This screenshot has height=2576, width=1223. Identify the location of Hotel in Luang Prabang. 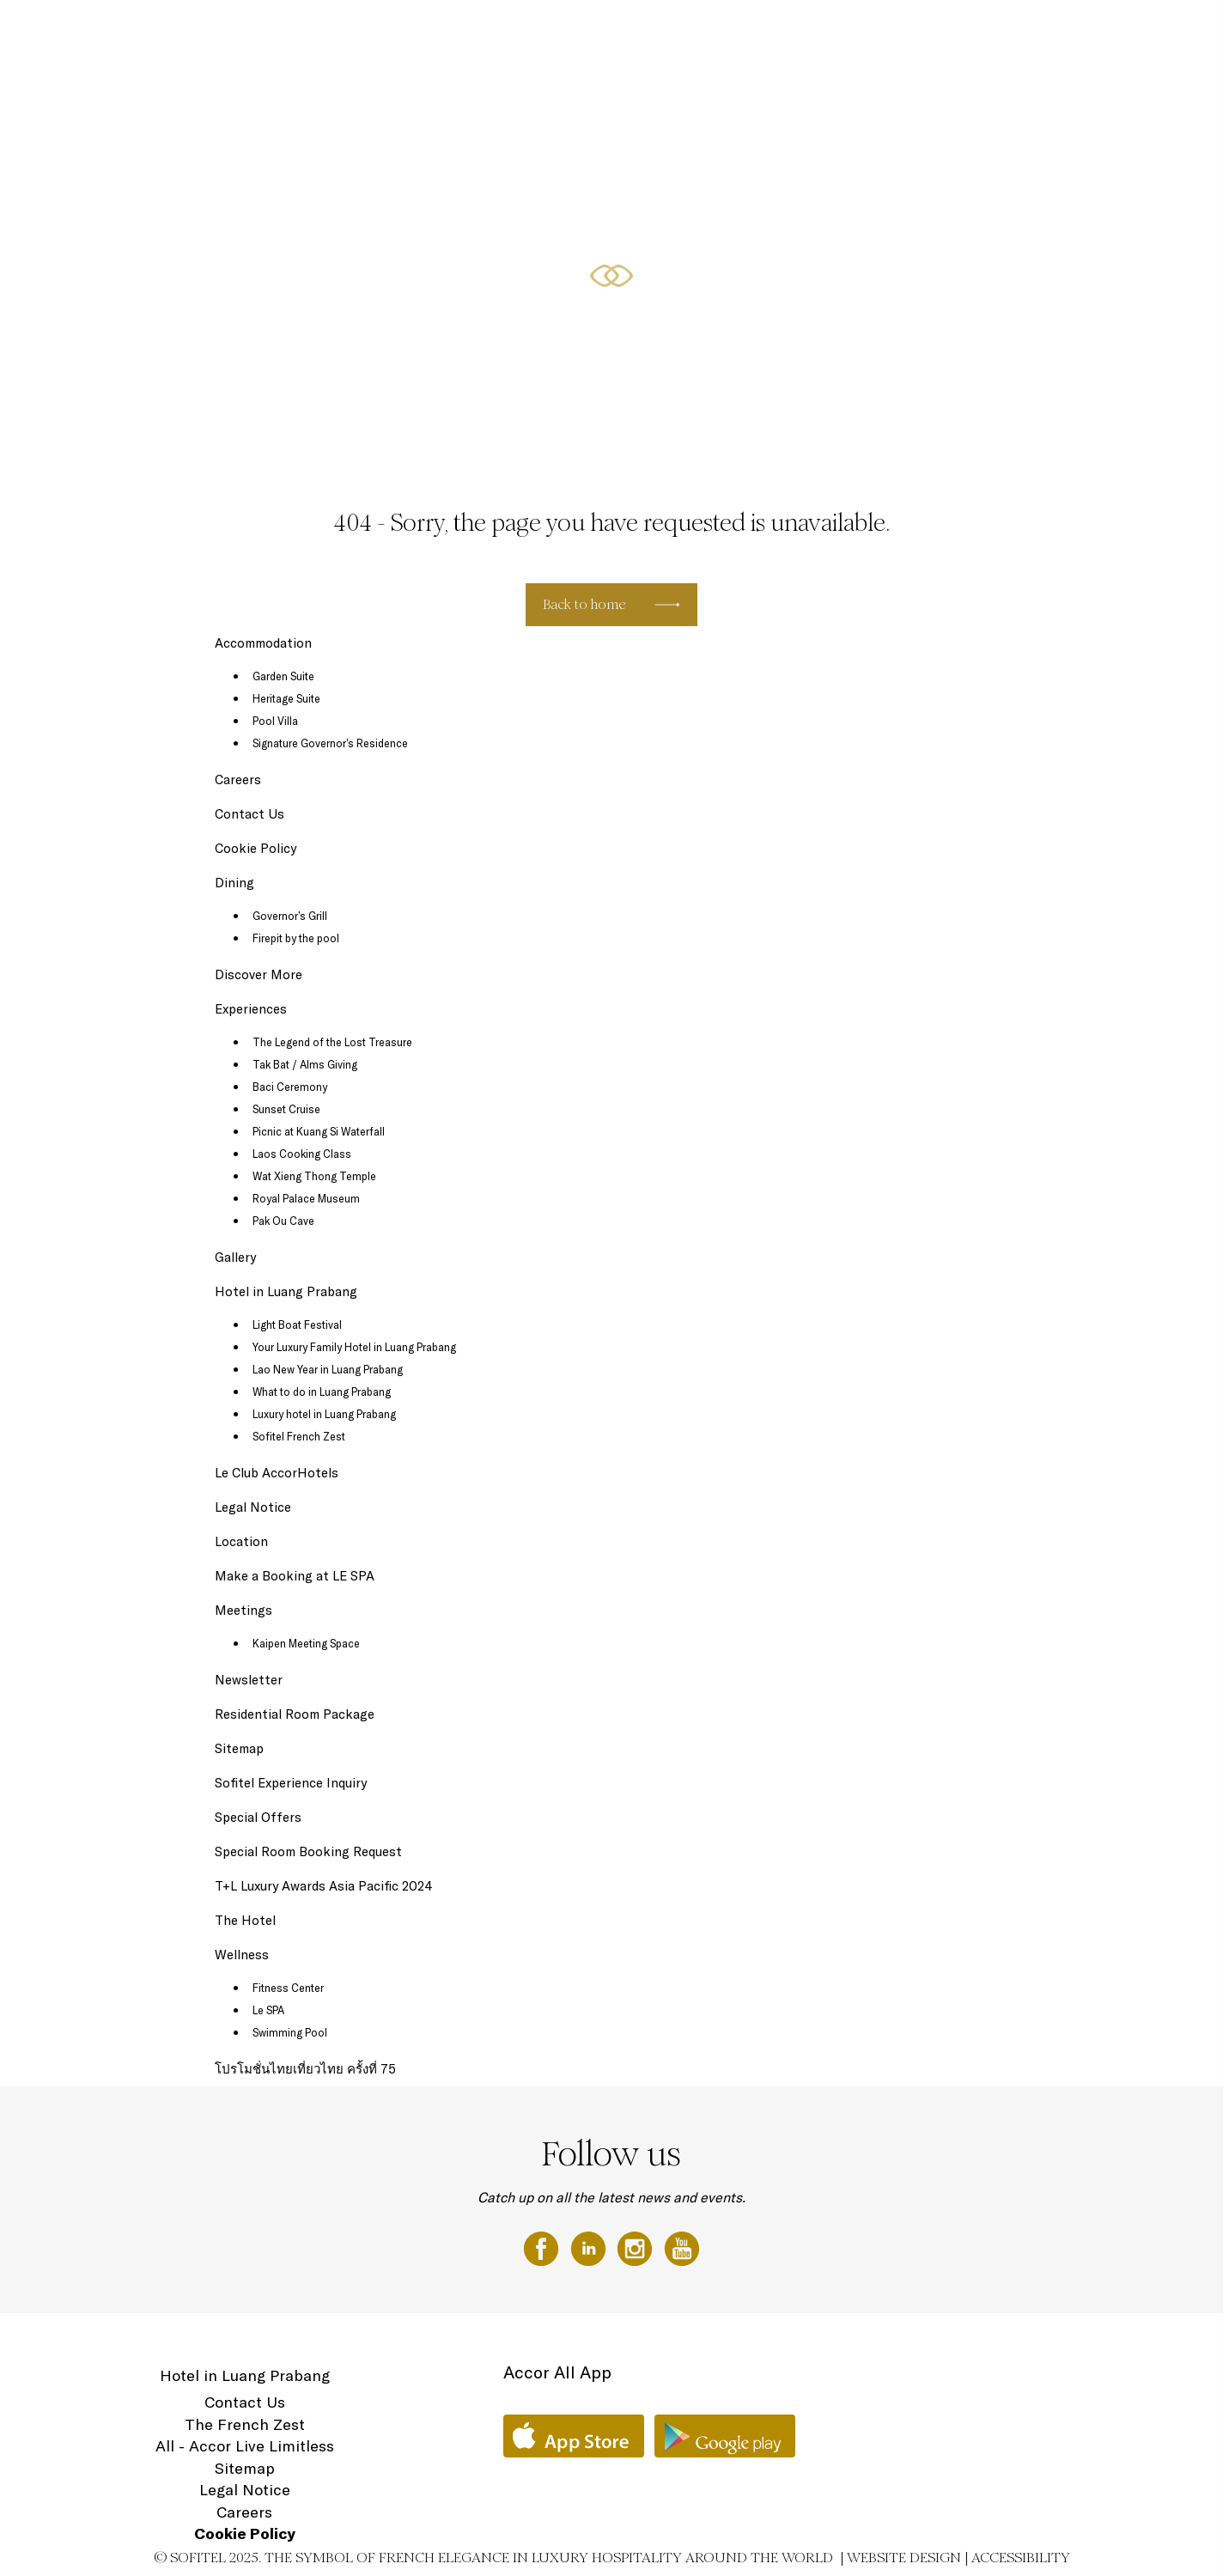
(286, 1291).